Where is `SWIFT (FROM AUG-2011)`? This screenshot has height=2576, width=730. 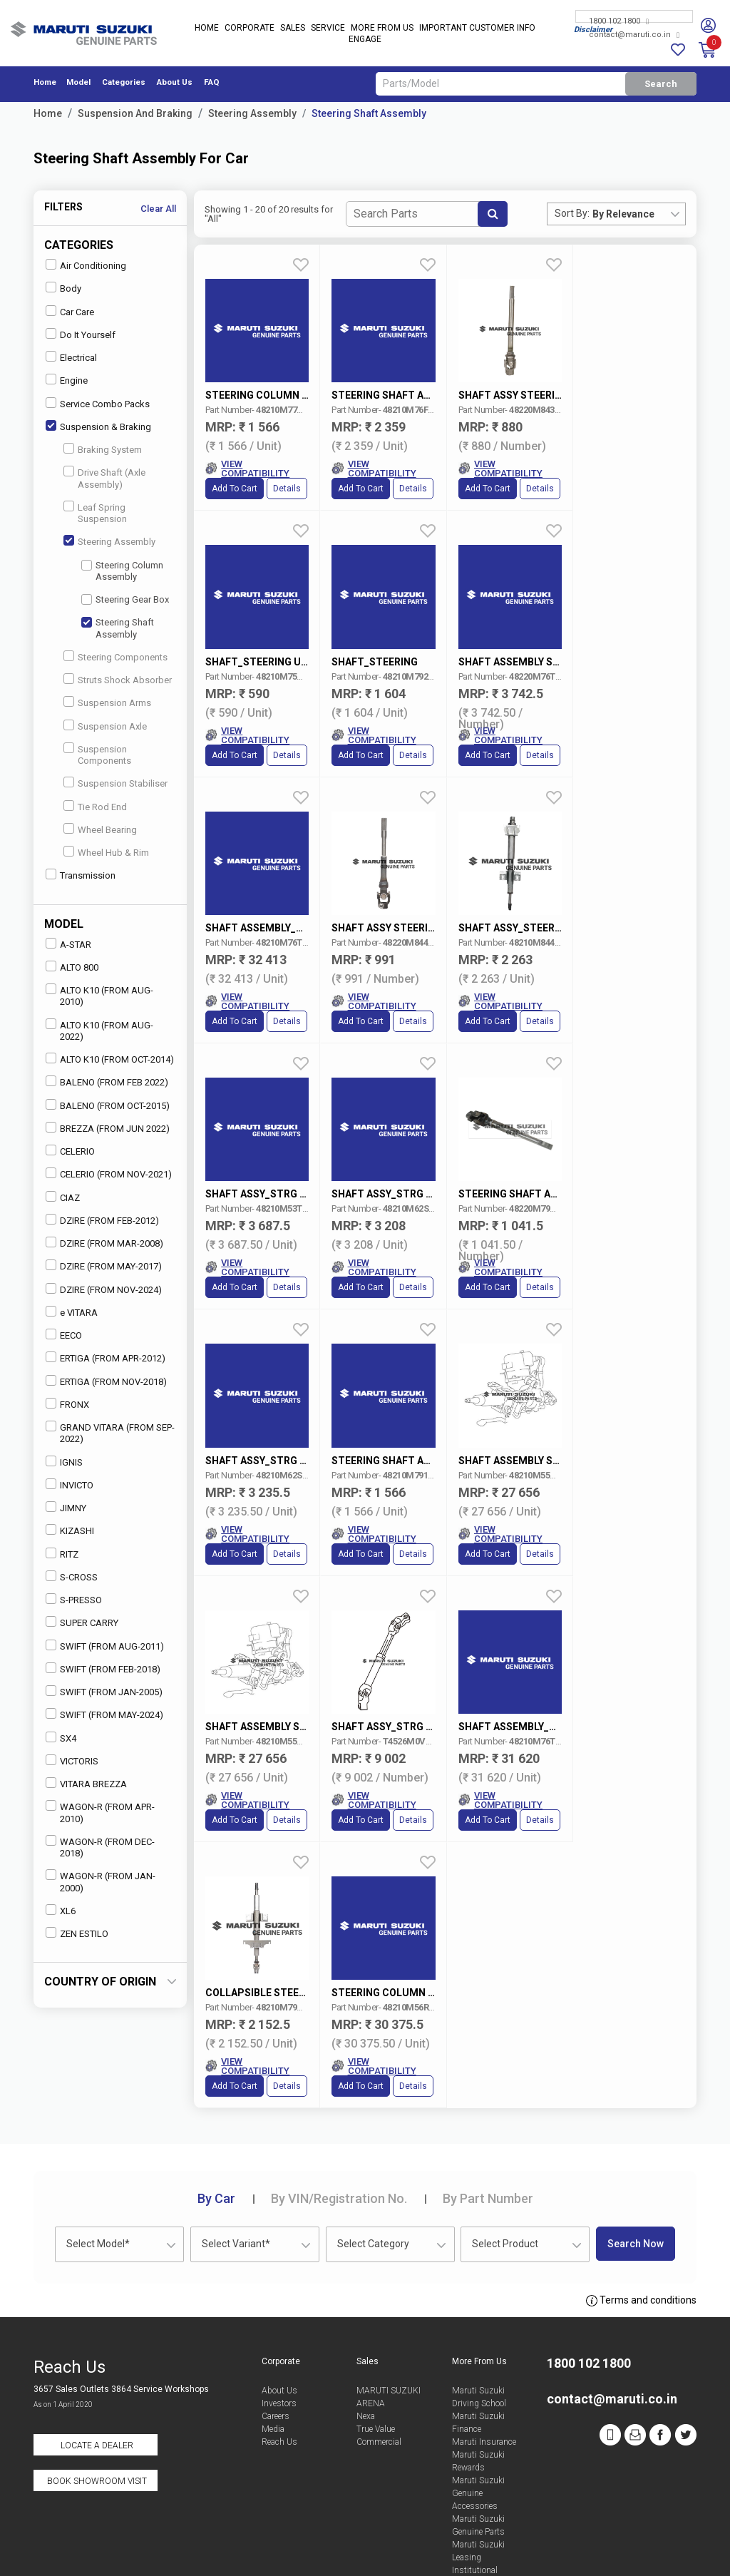 SWIFT (FROM AUG-2011) is located at coordinates (105, 1646).